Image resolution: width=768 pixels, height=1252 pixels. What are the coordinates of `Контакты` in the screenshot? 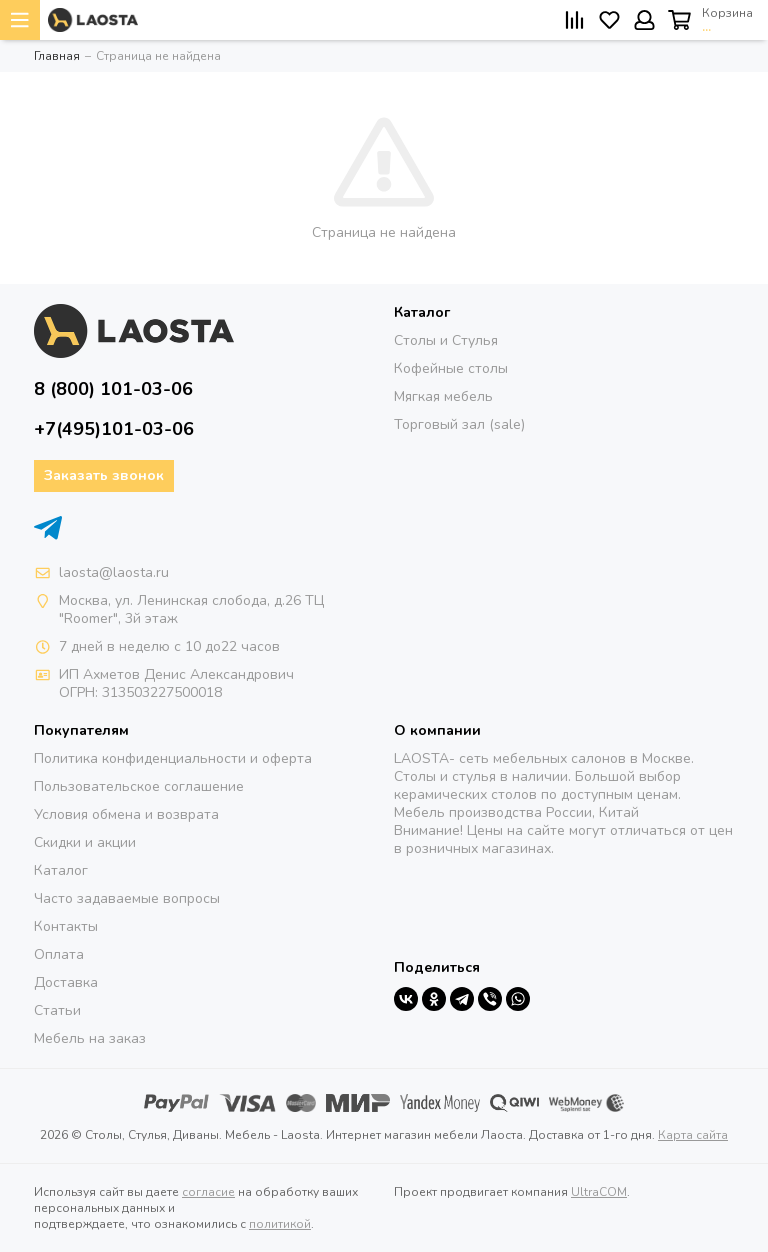 It's located at (66, 926).